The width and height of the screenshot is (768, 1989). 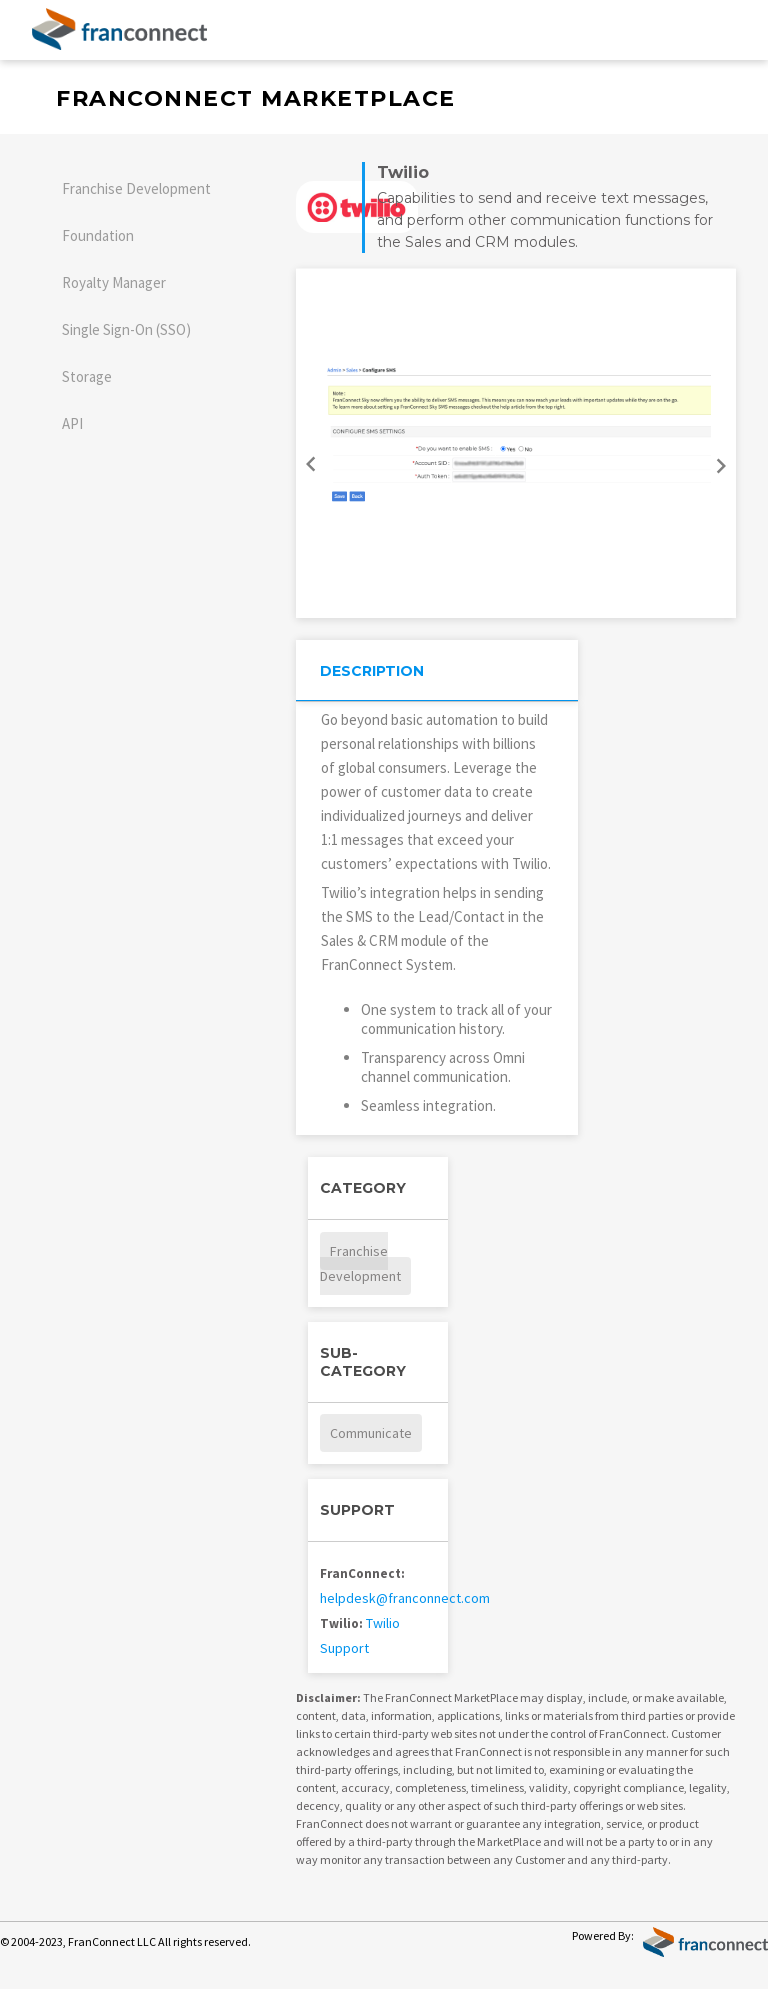 I want to click on Royalty Manager, so click(x=114, y=282).